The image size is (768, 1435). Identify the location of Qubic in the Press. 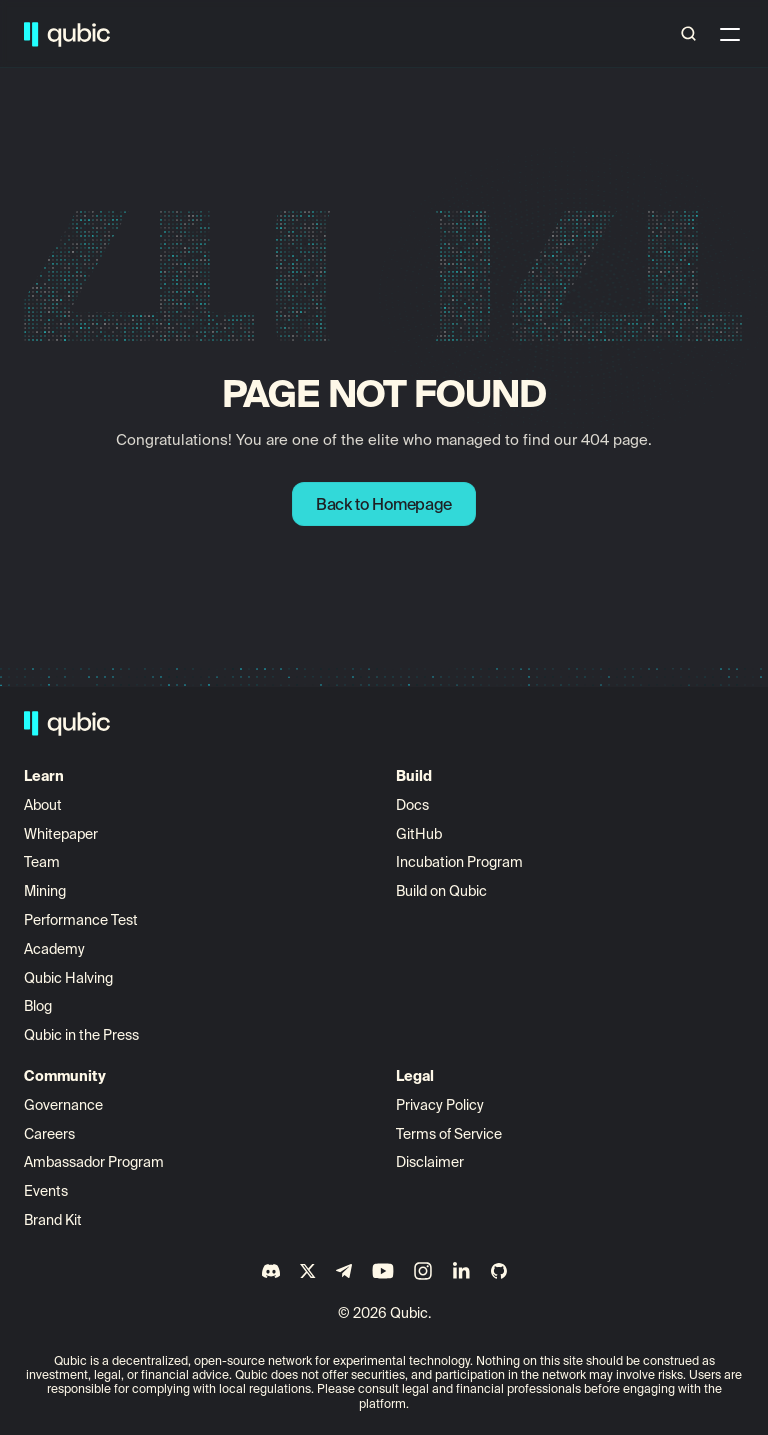
(81, 1035).